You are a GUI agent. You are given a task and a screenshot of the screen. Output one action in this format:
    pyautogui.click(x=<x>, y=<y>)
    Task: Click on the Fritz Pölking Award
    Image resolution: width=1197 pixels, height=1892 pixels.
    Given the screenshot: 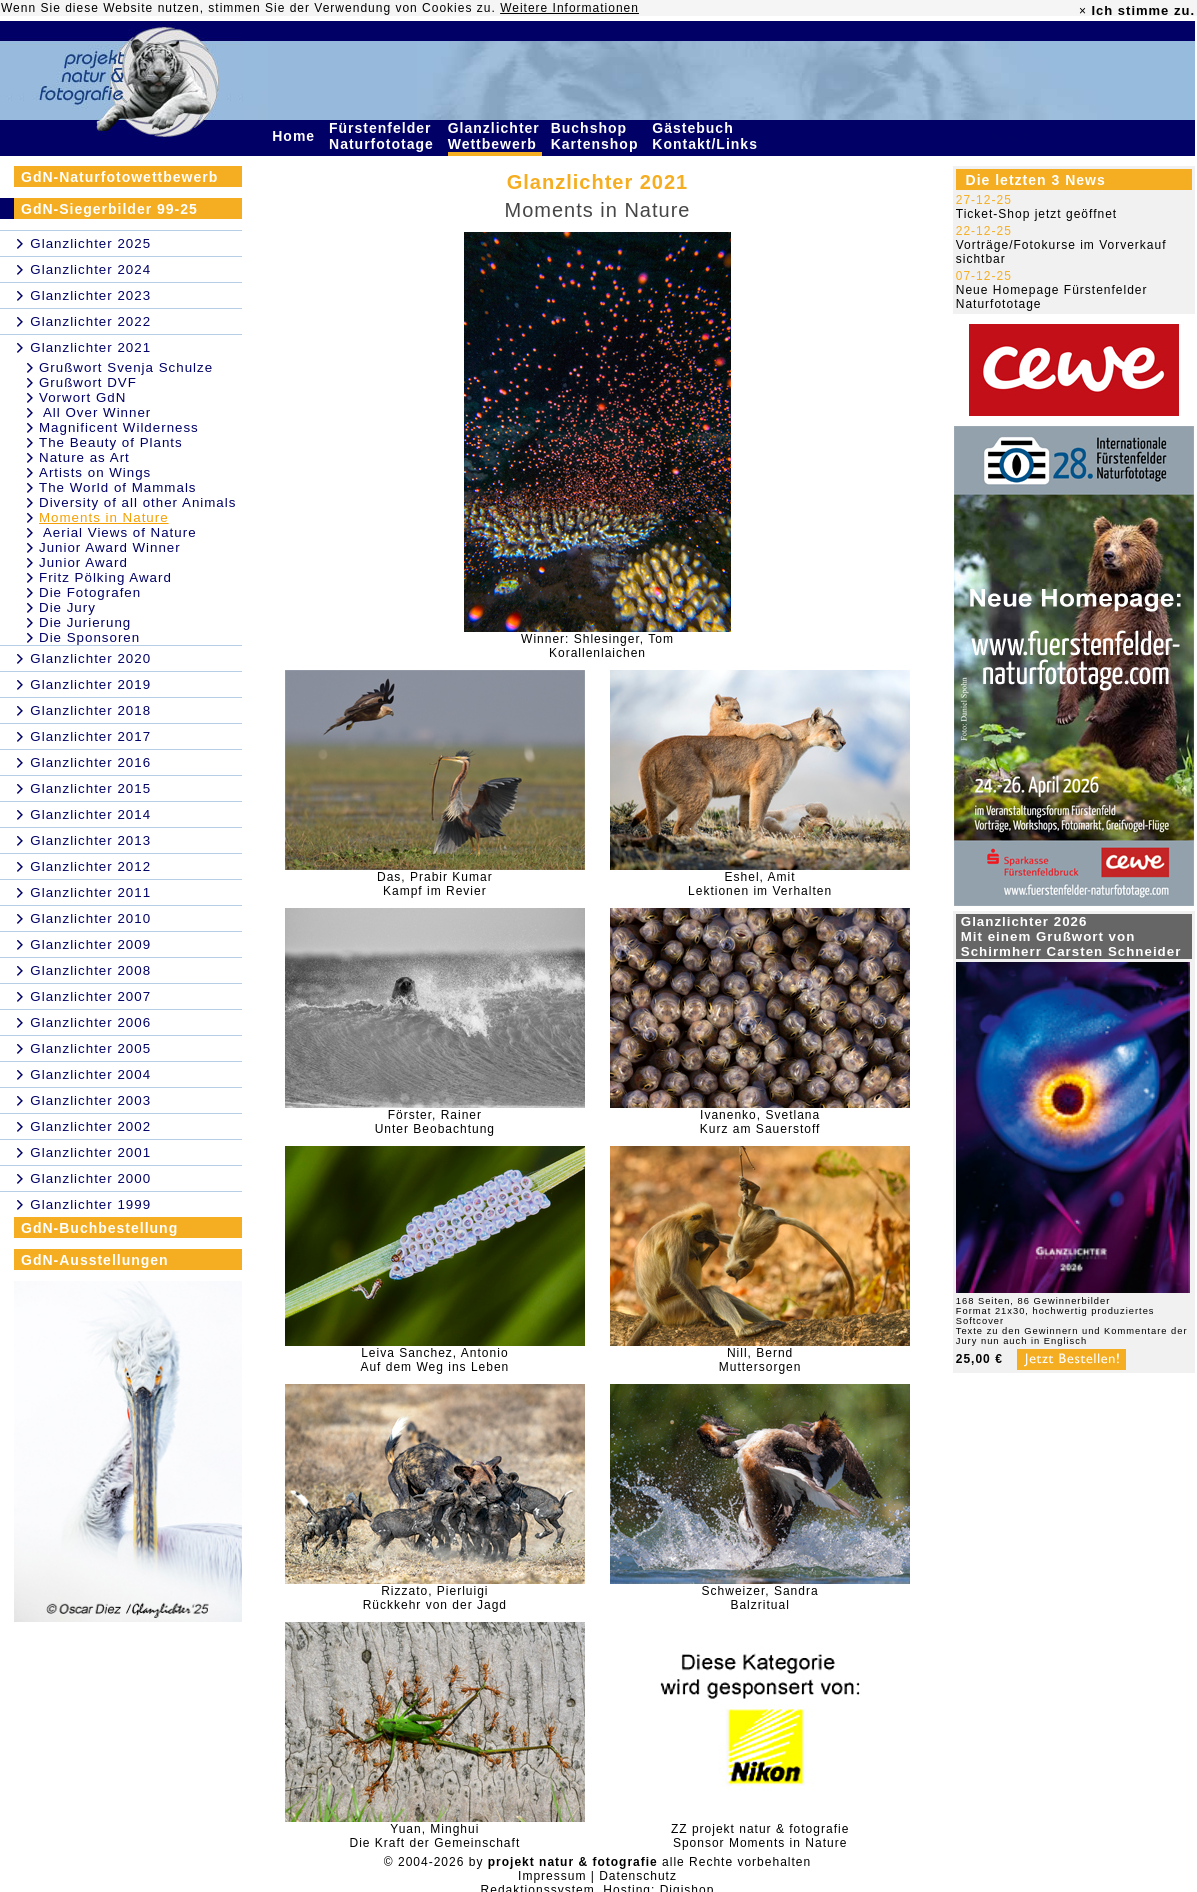 What is the action you would take?
    pyautogui.click(x=105, y=577)
    